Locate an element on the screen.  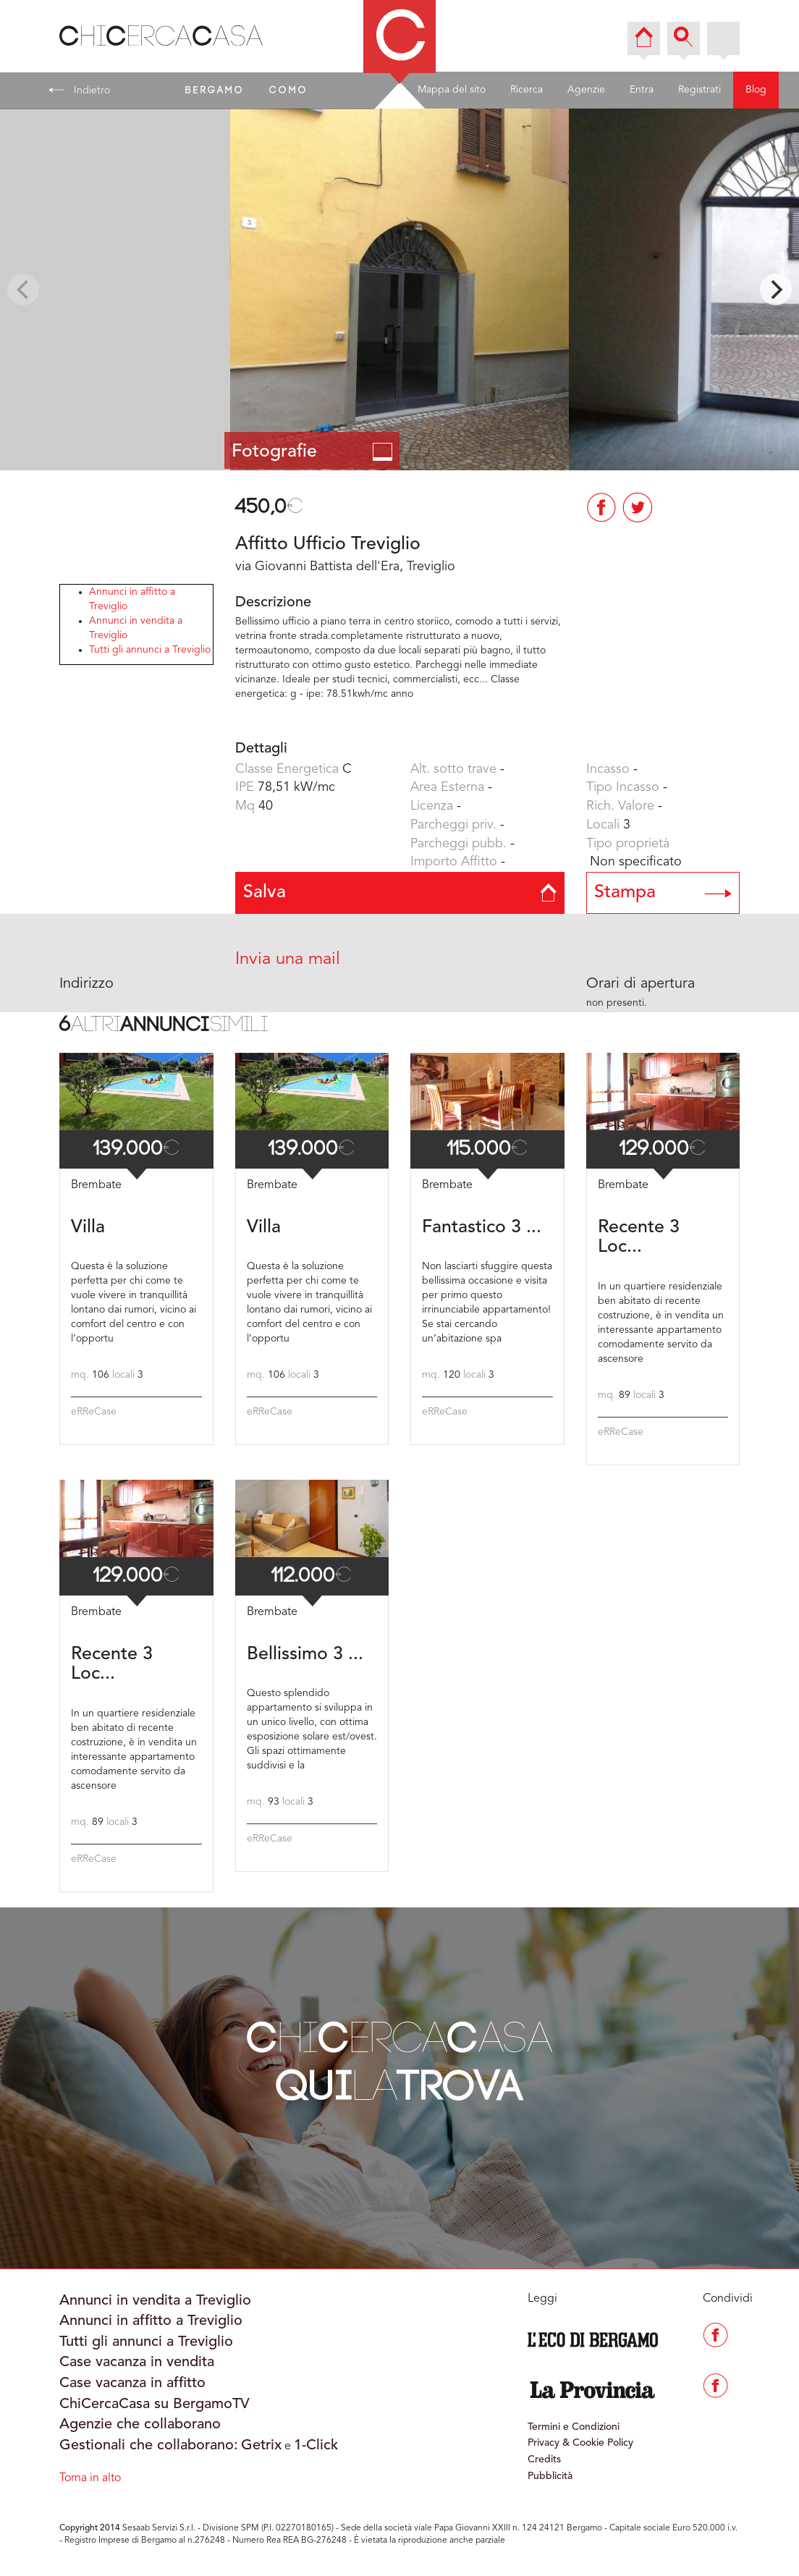
Stampa is located at coordinates (663, 893).